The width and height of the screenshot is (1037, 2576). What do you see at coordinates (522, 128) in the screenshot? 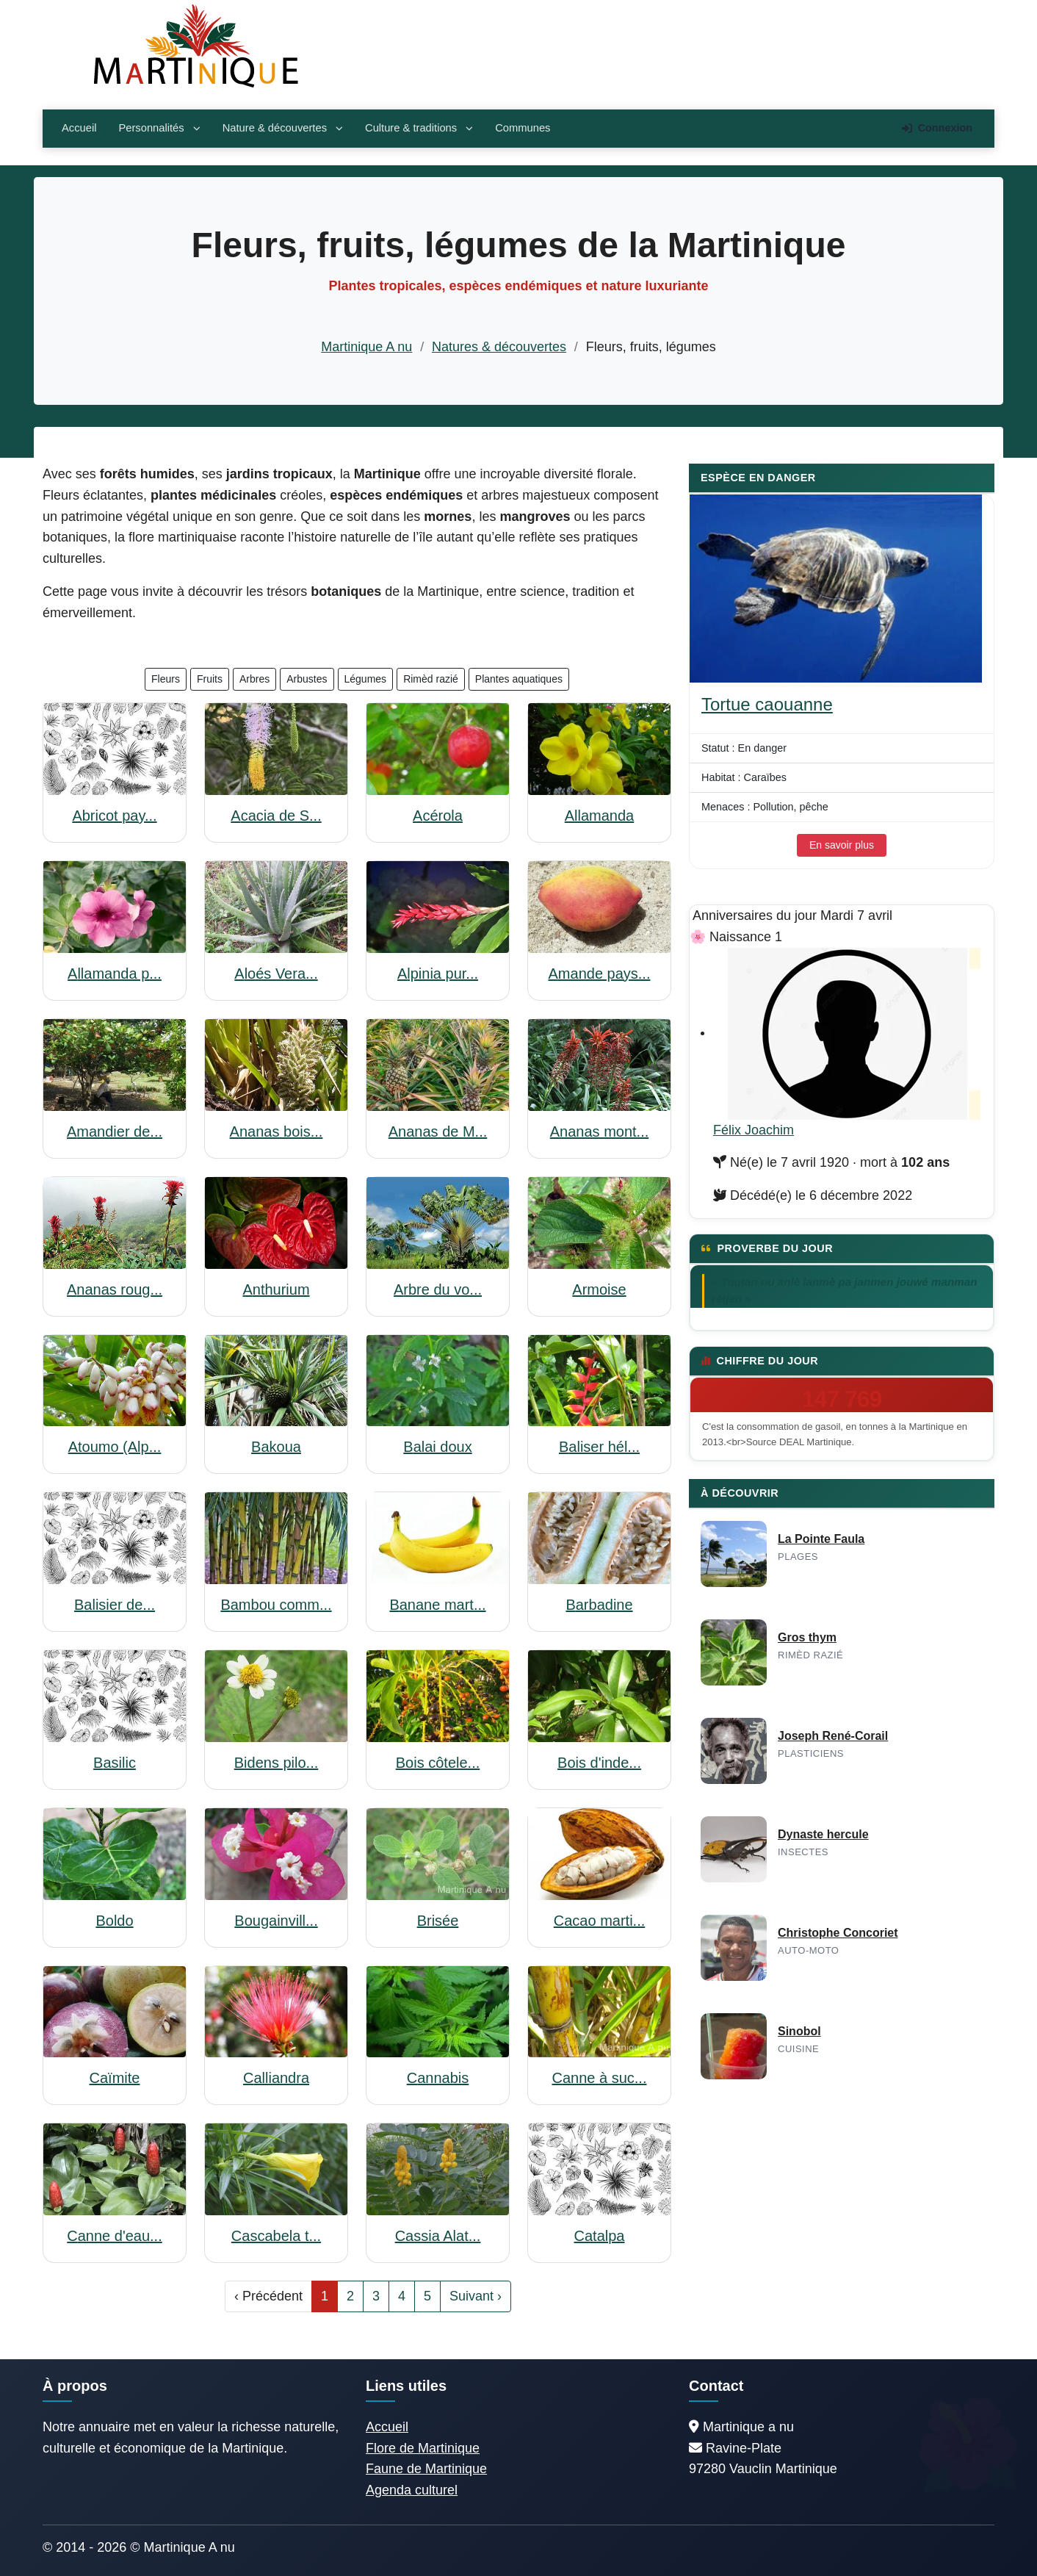
I see `Communes` at bounding box center [522, 128].